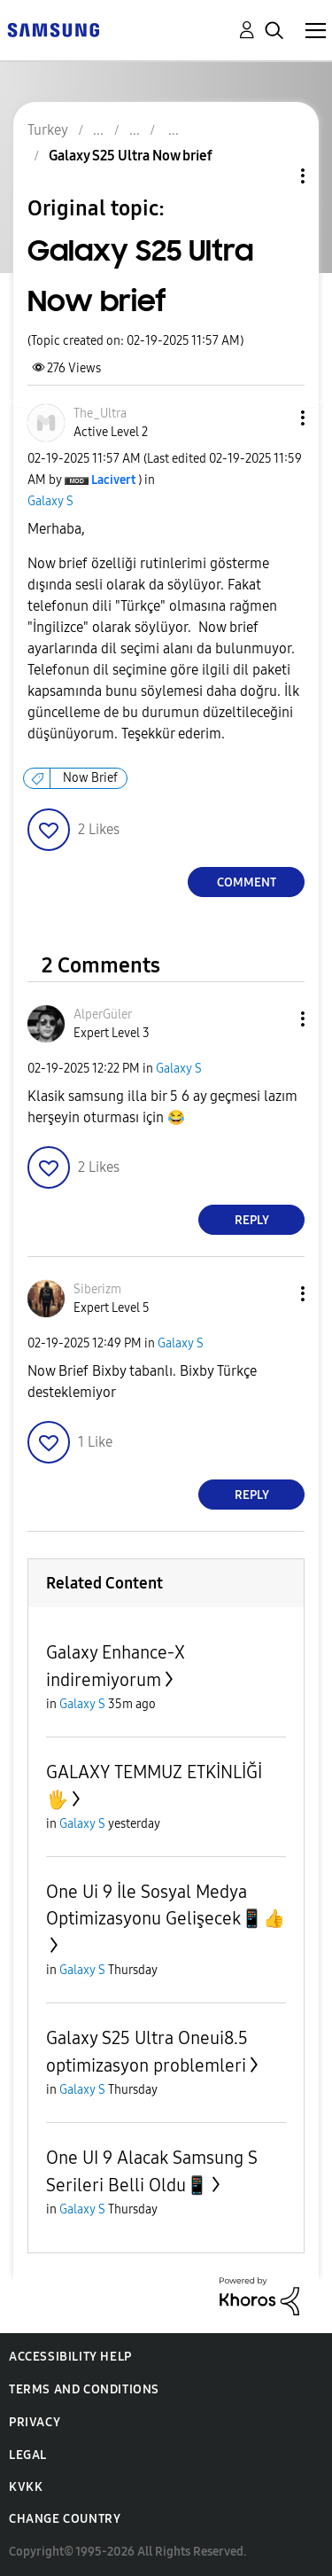 The height and width of the screenshot is (2576, 332). Describe the element at coordinates (246, 882) in the screenshot. I see `Comment [Reply to Galaxy S25 Ultra Now brief post]` at that location.